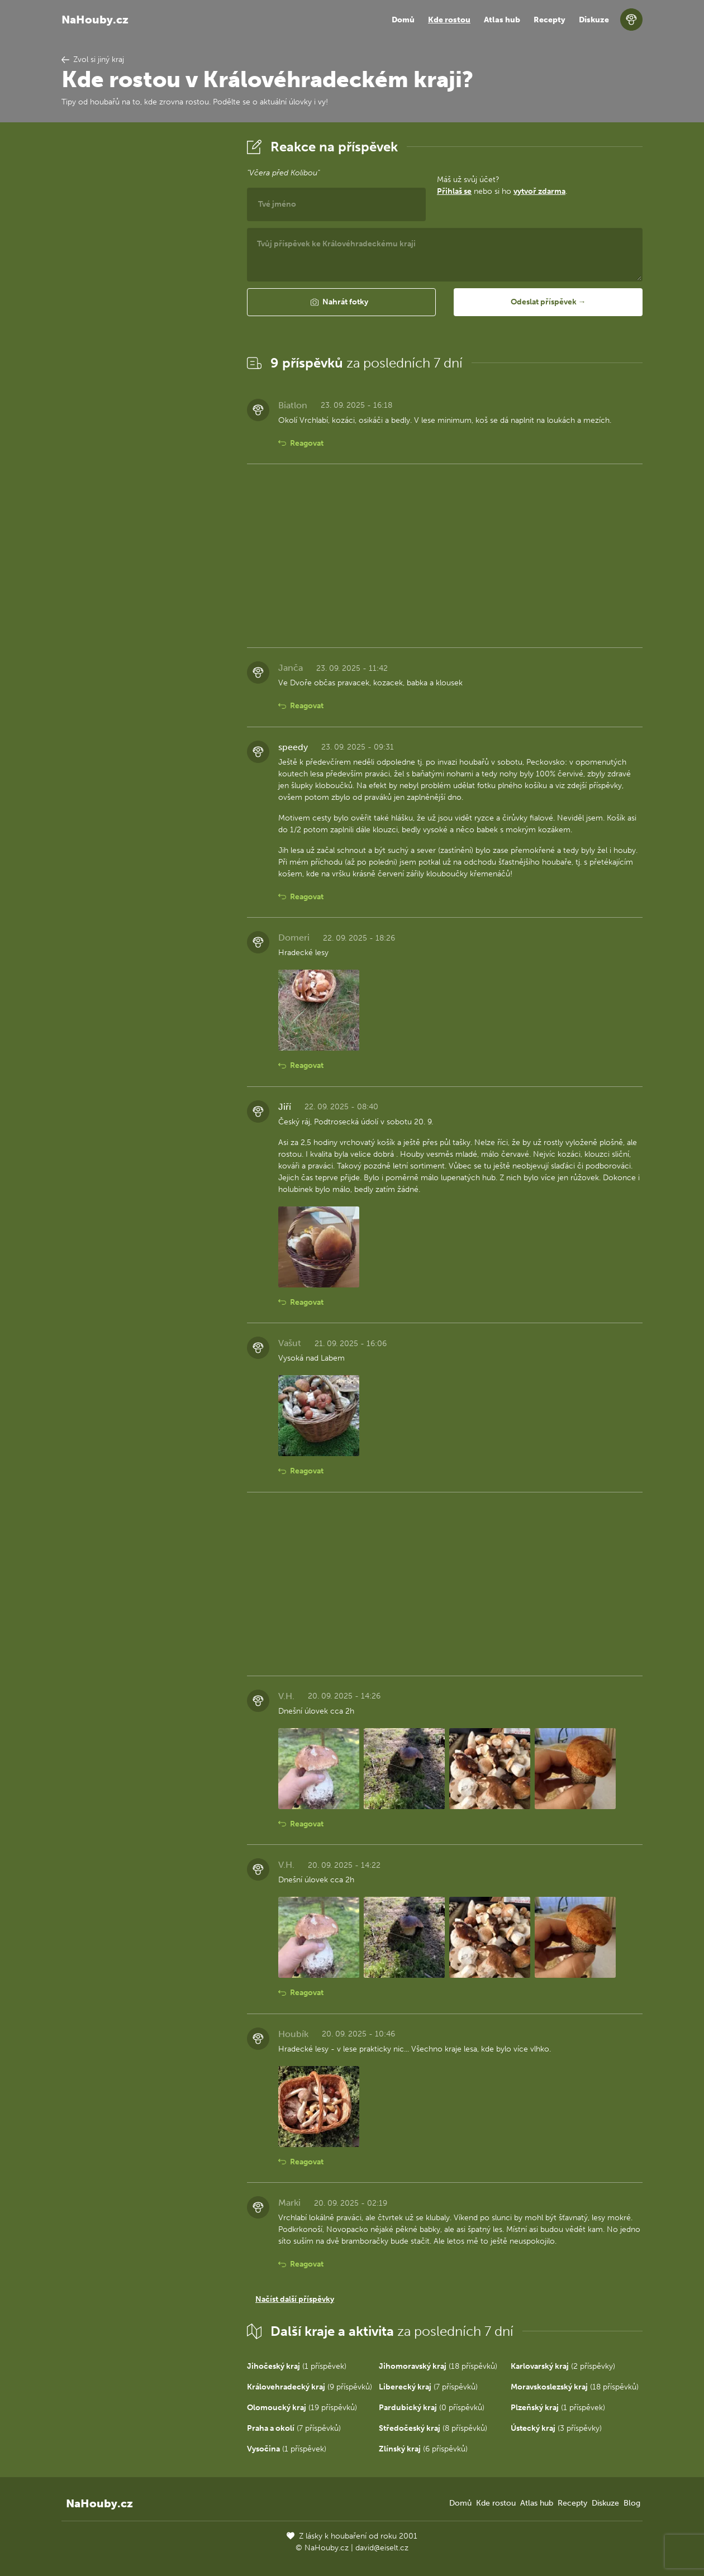 This screenshot has height=2576, width=704. Describe the element at coordinates (539, 191) in the screenshot. I see `vytvoř zdarma` at that location.